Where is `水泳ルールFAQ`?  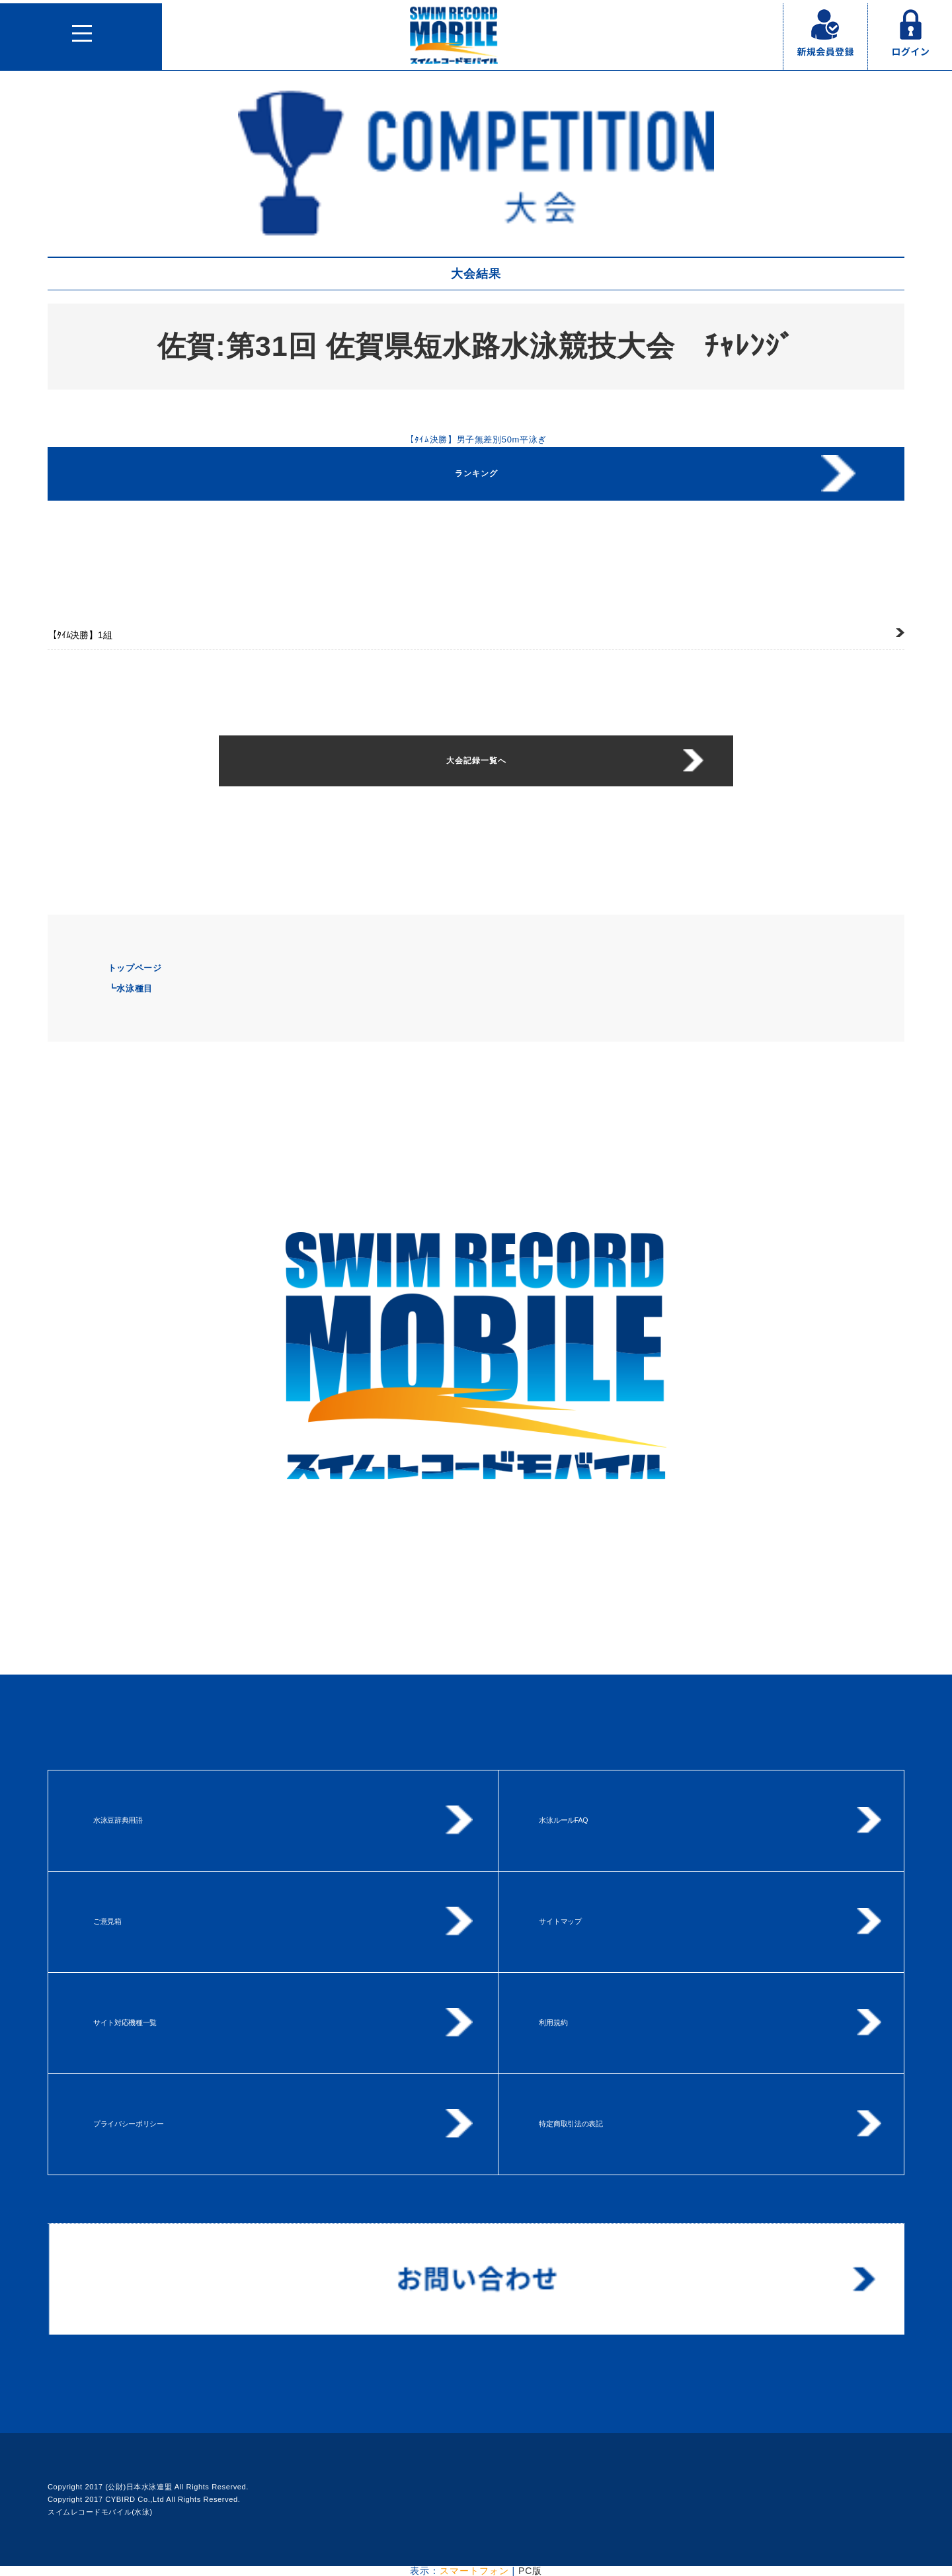 水泳ルールFAQ is located at coordinates (563, 1820).